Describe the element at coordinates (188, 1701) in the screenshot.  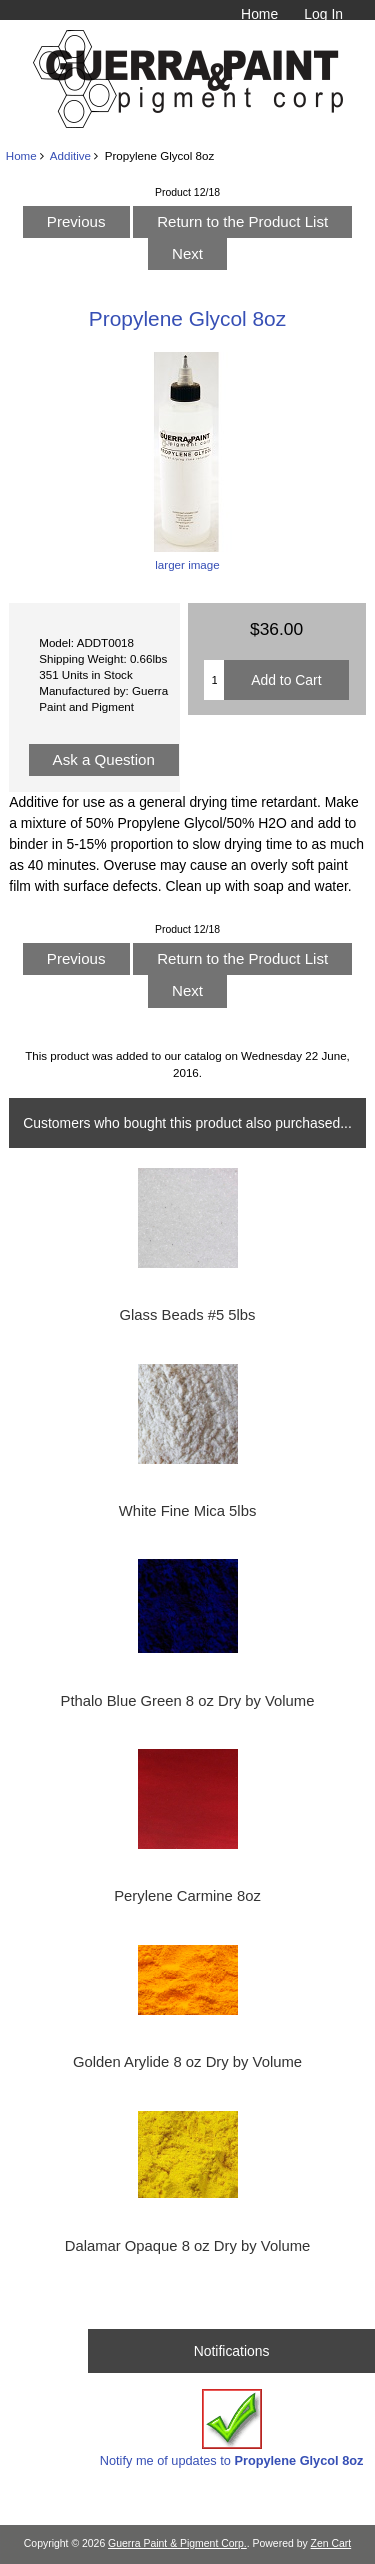
I see `Pthalo Blue Green 8 oz Dry by Volume` at that location.